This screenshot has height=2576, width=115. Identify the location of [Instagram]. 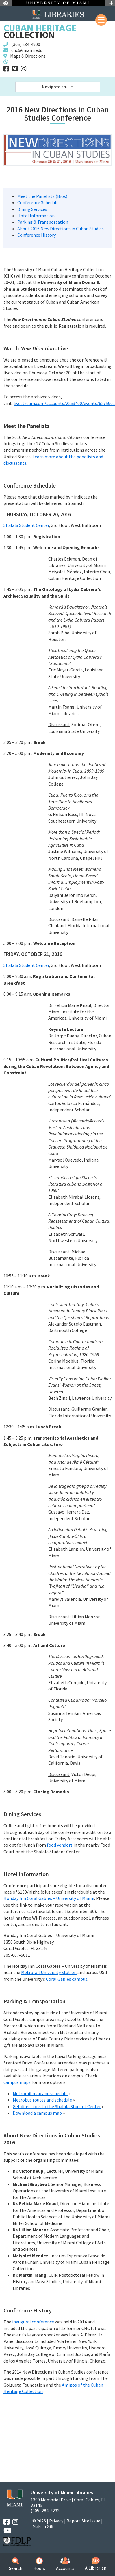
(23, 69).